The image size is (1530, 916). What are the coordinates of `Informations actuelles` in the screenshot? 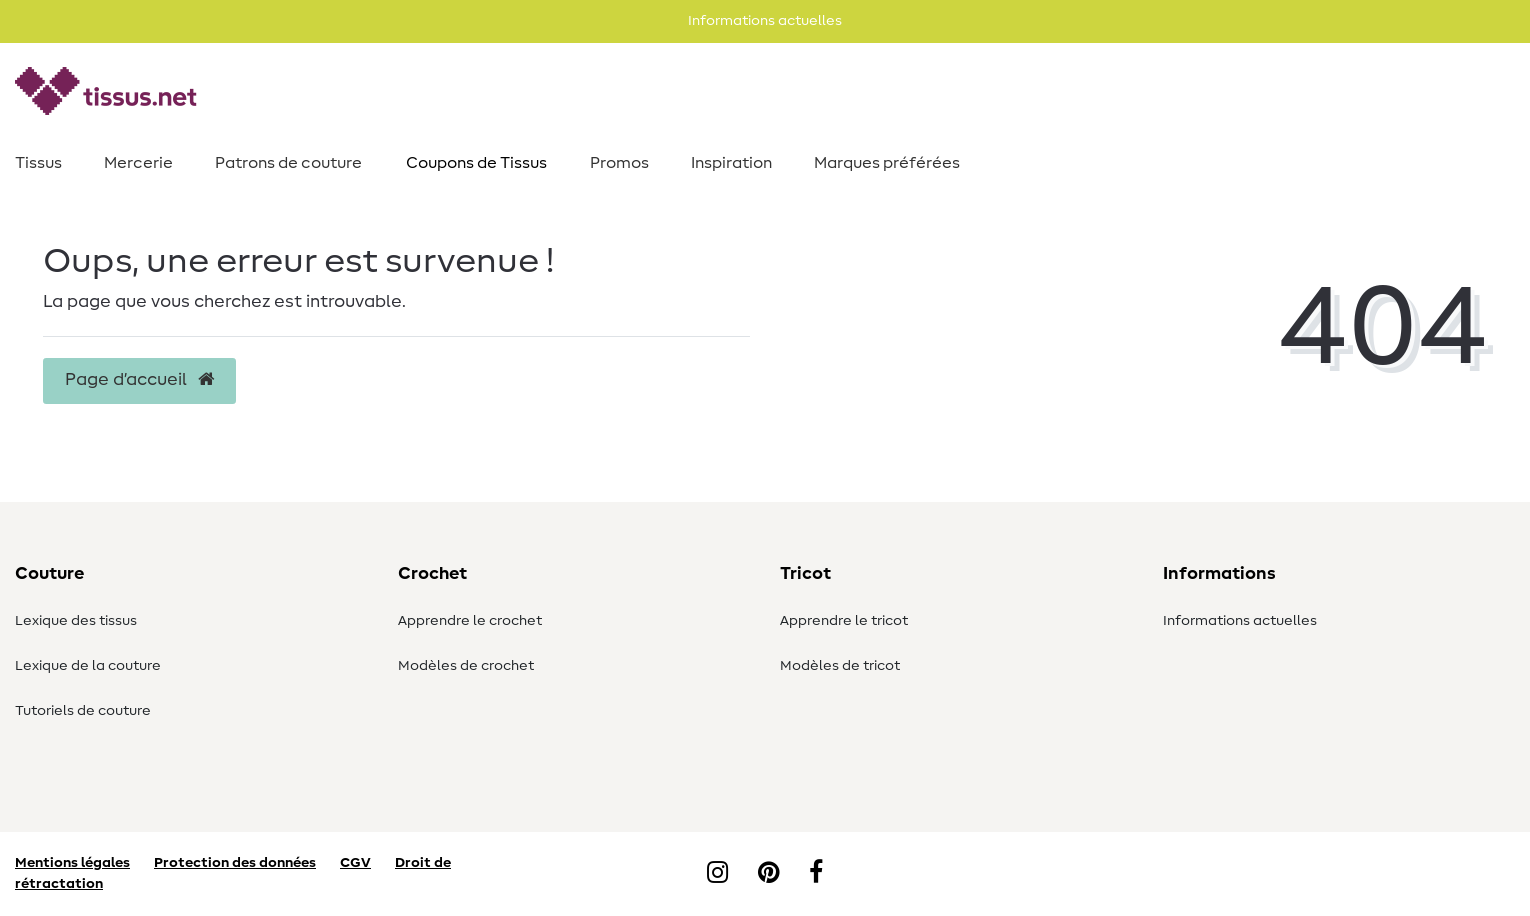 It's located at (1240, 621).